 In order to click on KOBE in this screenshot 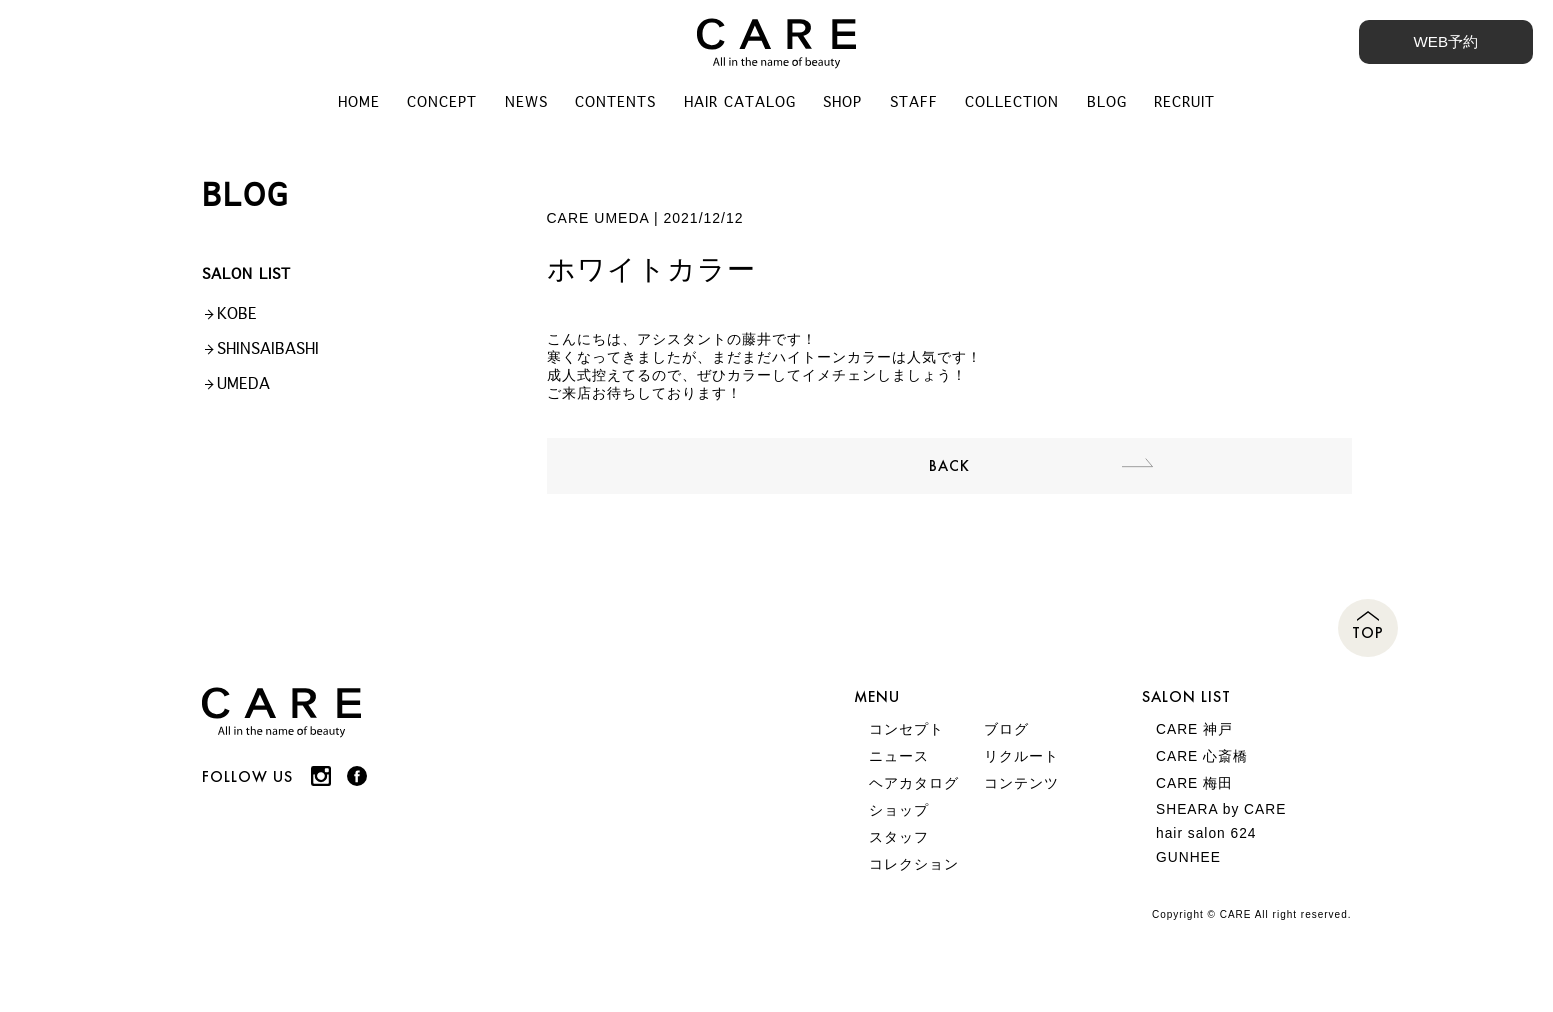, I will do `click(237, 316)`.